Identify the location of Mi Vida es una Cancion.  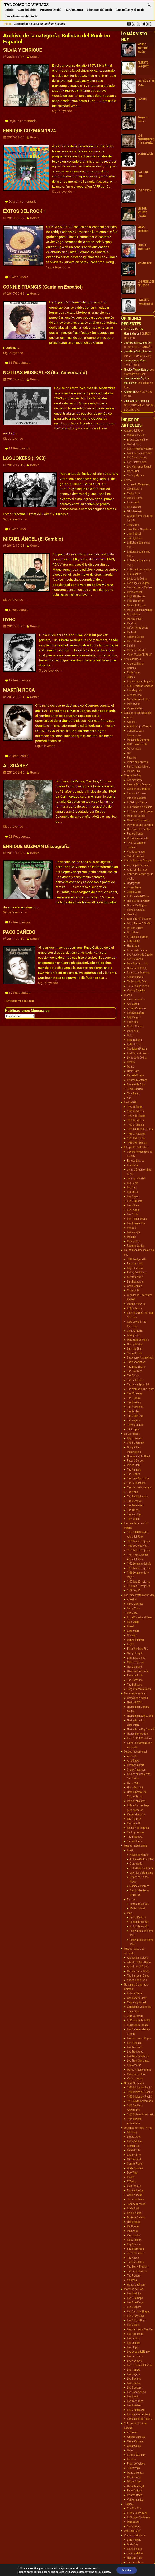
(140, 825).